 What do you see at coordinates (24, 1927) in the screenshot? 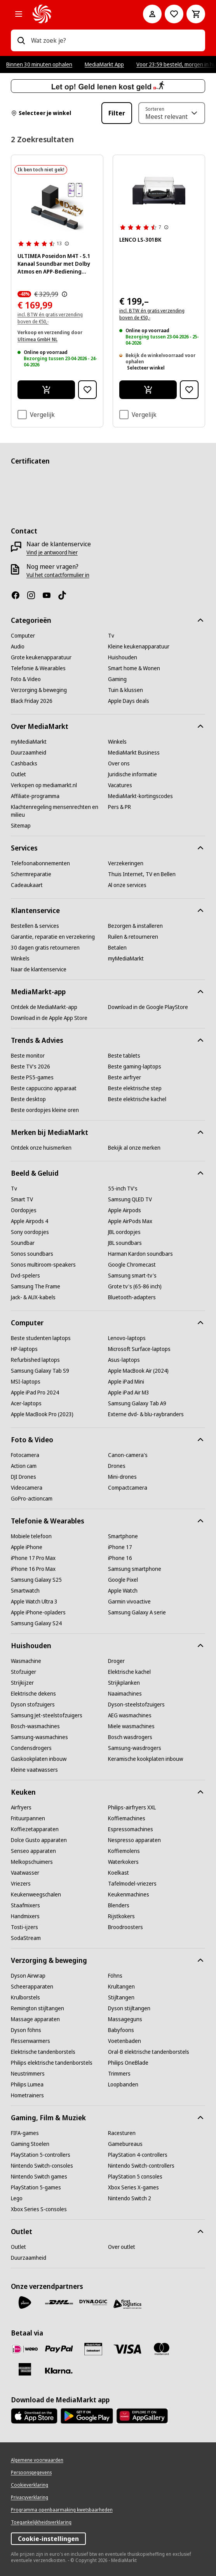
I see `[Tosti-ijzers]` at bounding box center [24, 1927].